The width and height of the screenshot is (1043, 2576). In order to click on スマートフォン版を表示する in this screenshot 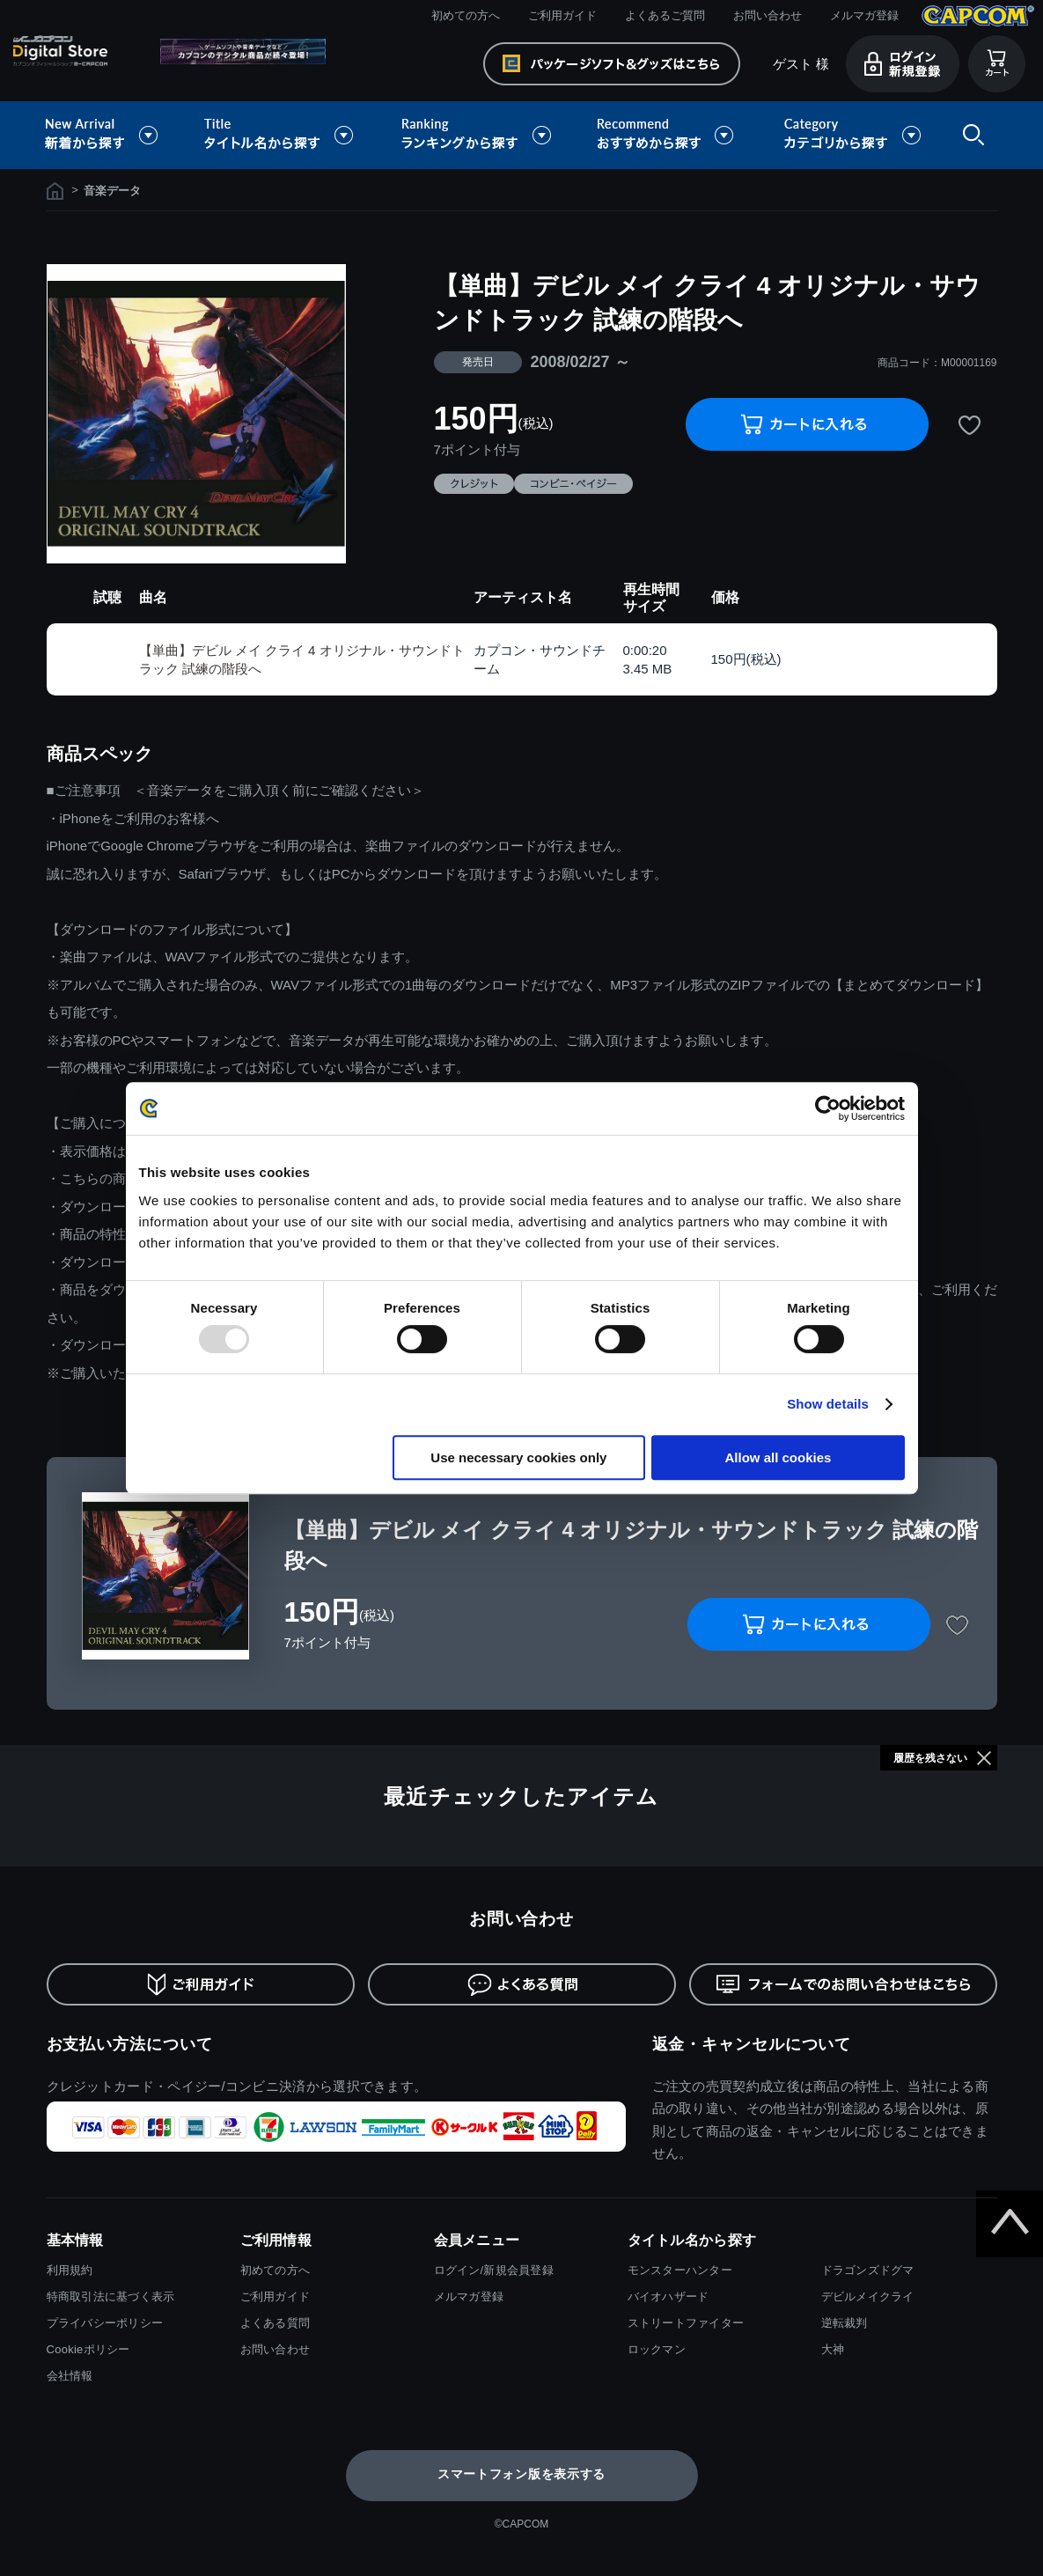, I will do `click(521, 2474)`.